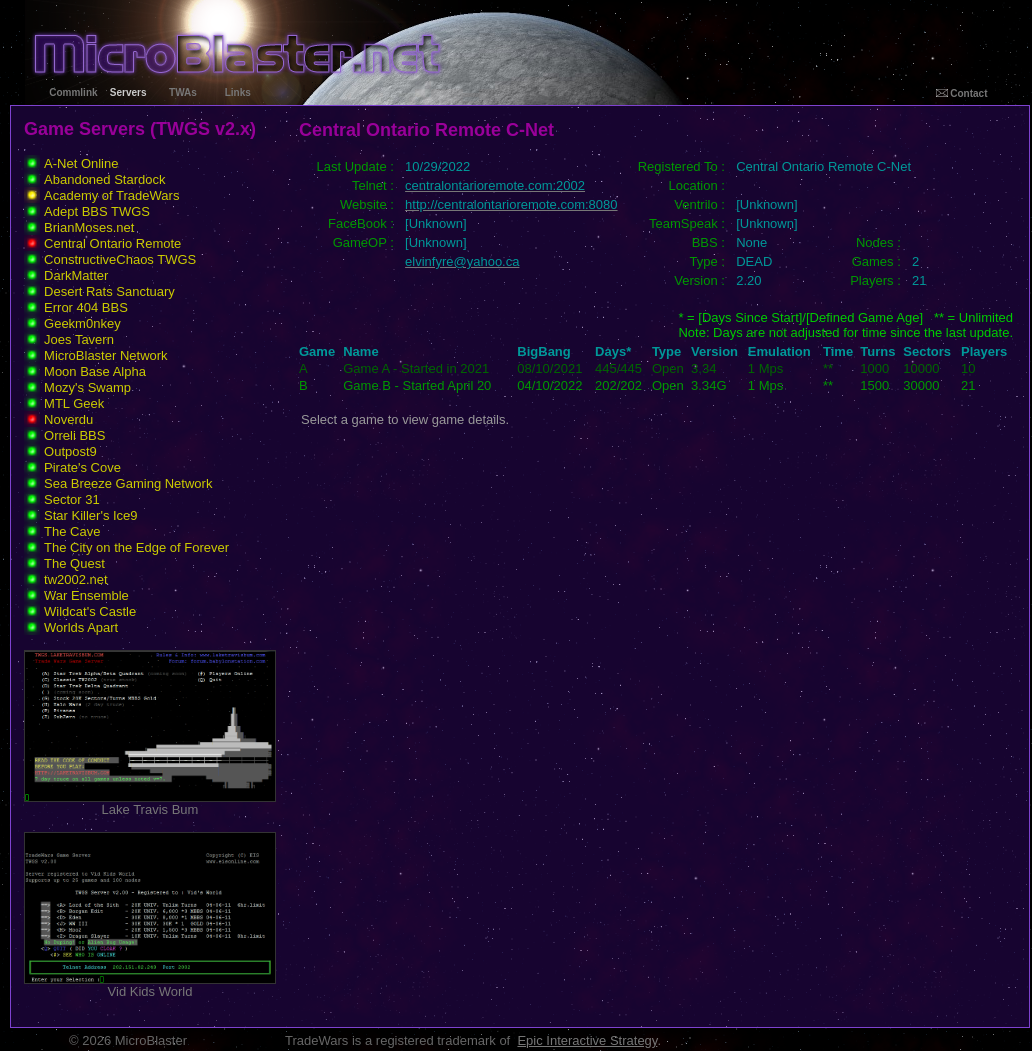 The width and height of the screenshot is (1032, 1051). What do you see at coordinates (95, 371) in the screenshot?
I see `Moon Base Alpha` at bounding box center [95, 371].